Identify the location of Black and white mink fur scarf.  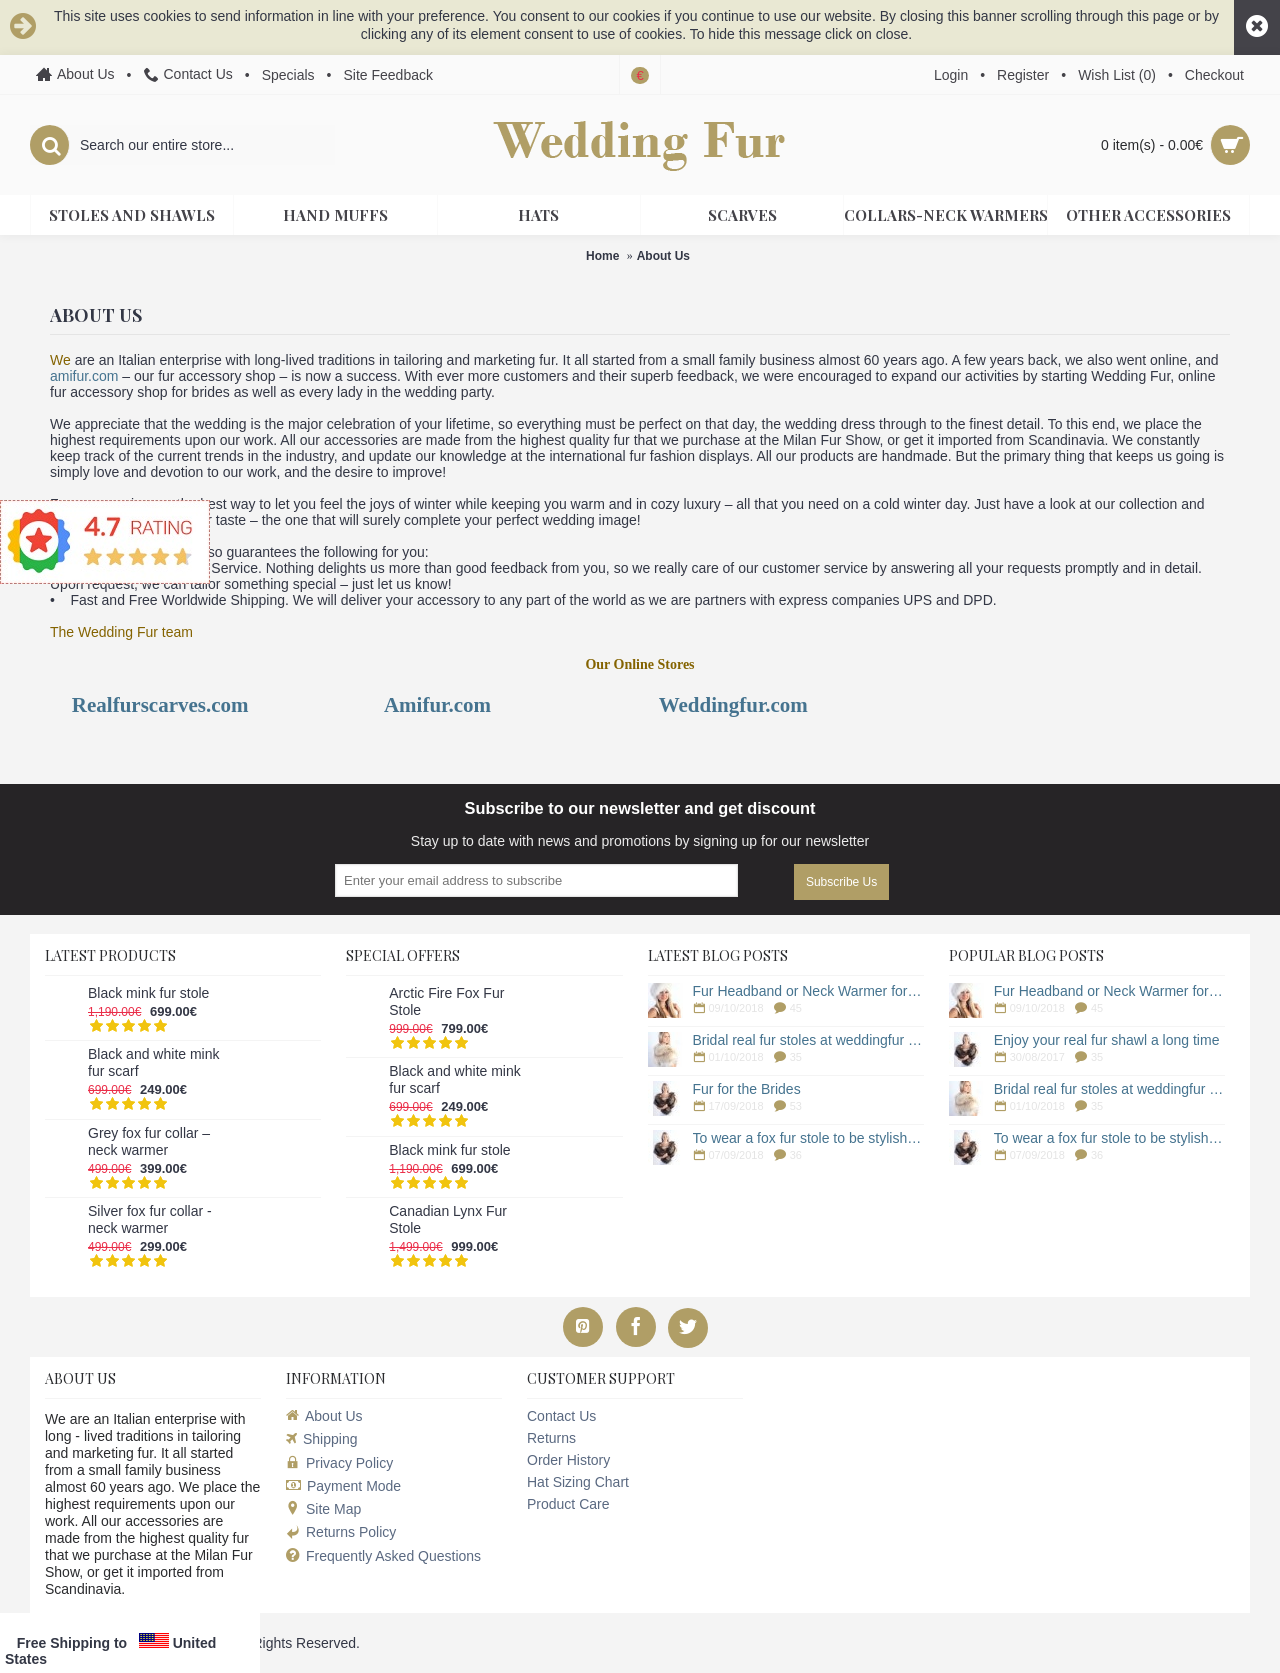
(154, 1062).